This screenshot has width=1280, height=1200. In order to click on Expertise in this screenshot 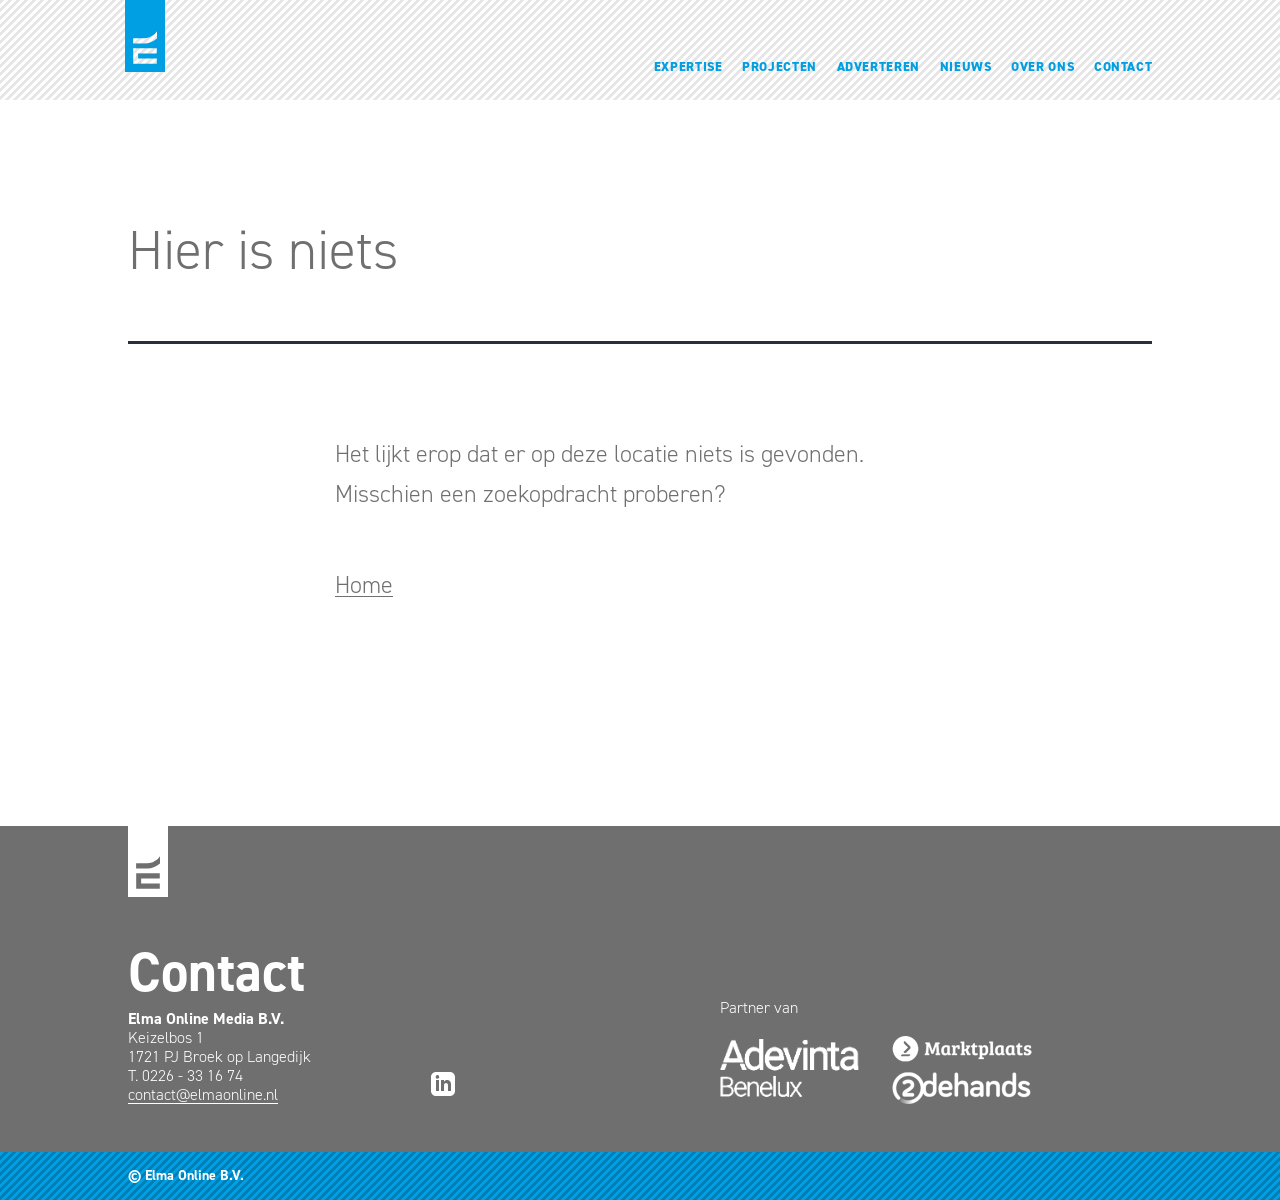, I will do `click(688, 66)`.